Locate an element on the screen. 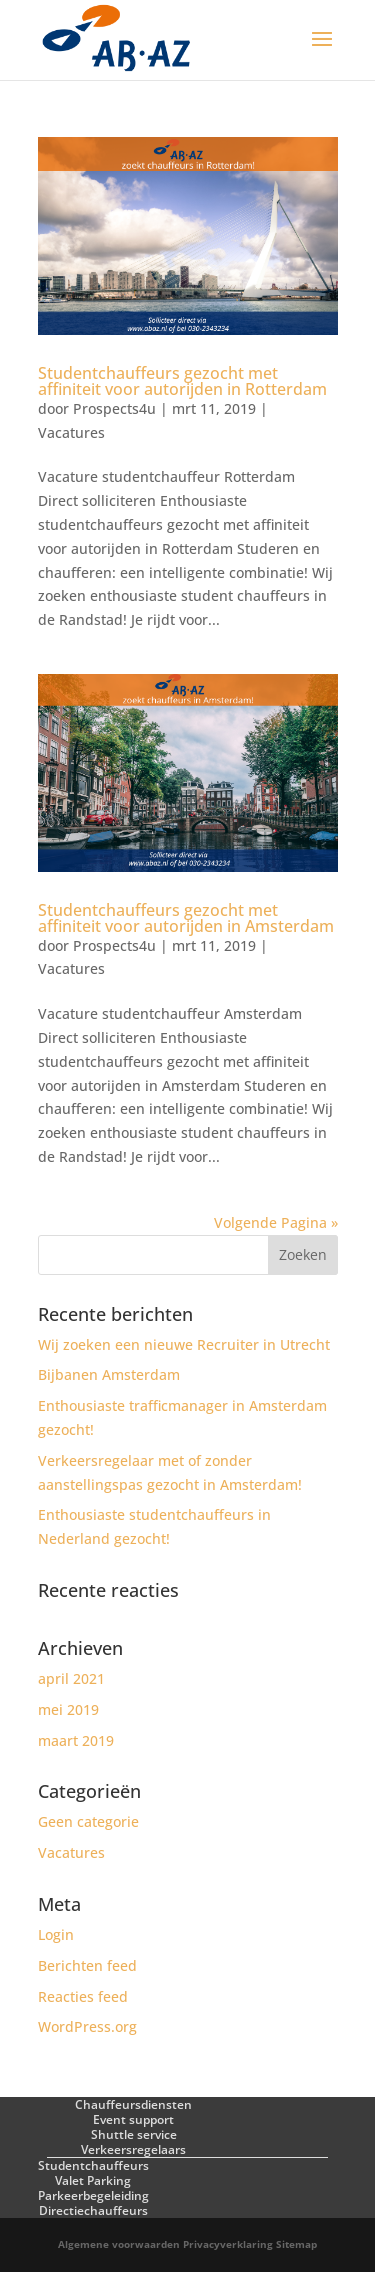  Wij zoeken een nieuwe Recruiter in Utrecht is located at coordinates (184, 1344).